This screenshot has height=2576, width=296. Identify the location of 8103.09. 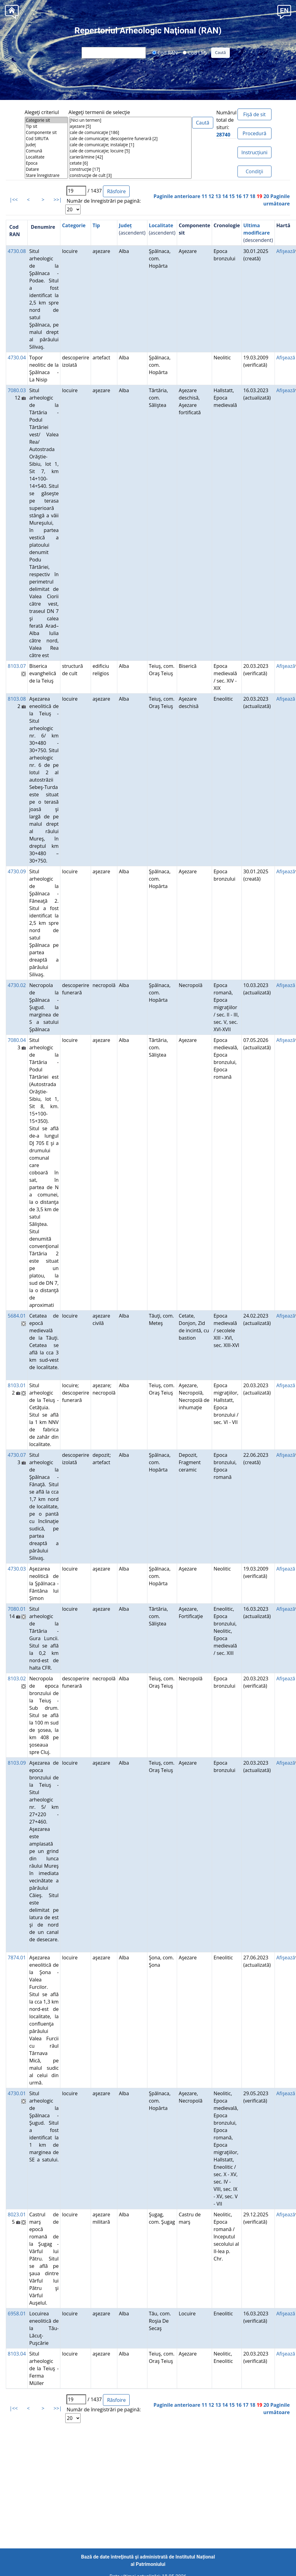
(17, 1762).